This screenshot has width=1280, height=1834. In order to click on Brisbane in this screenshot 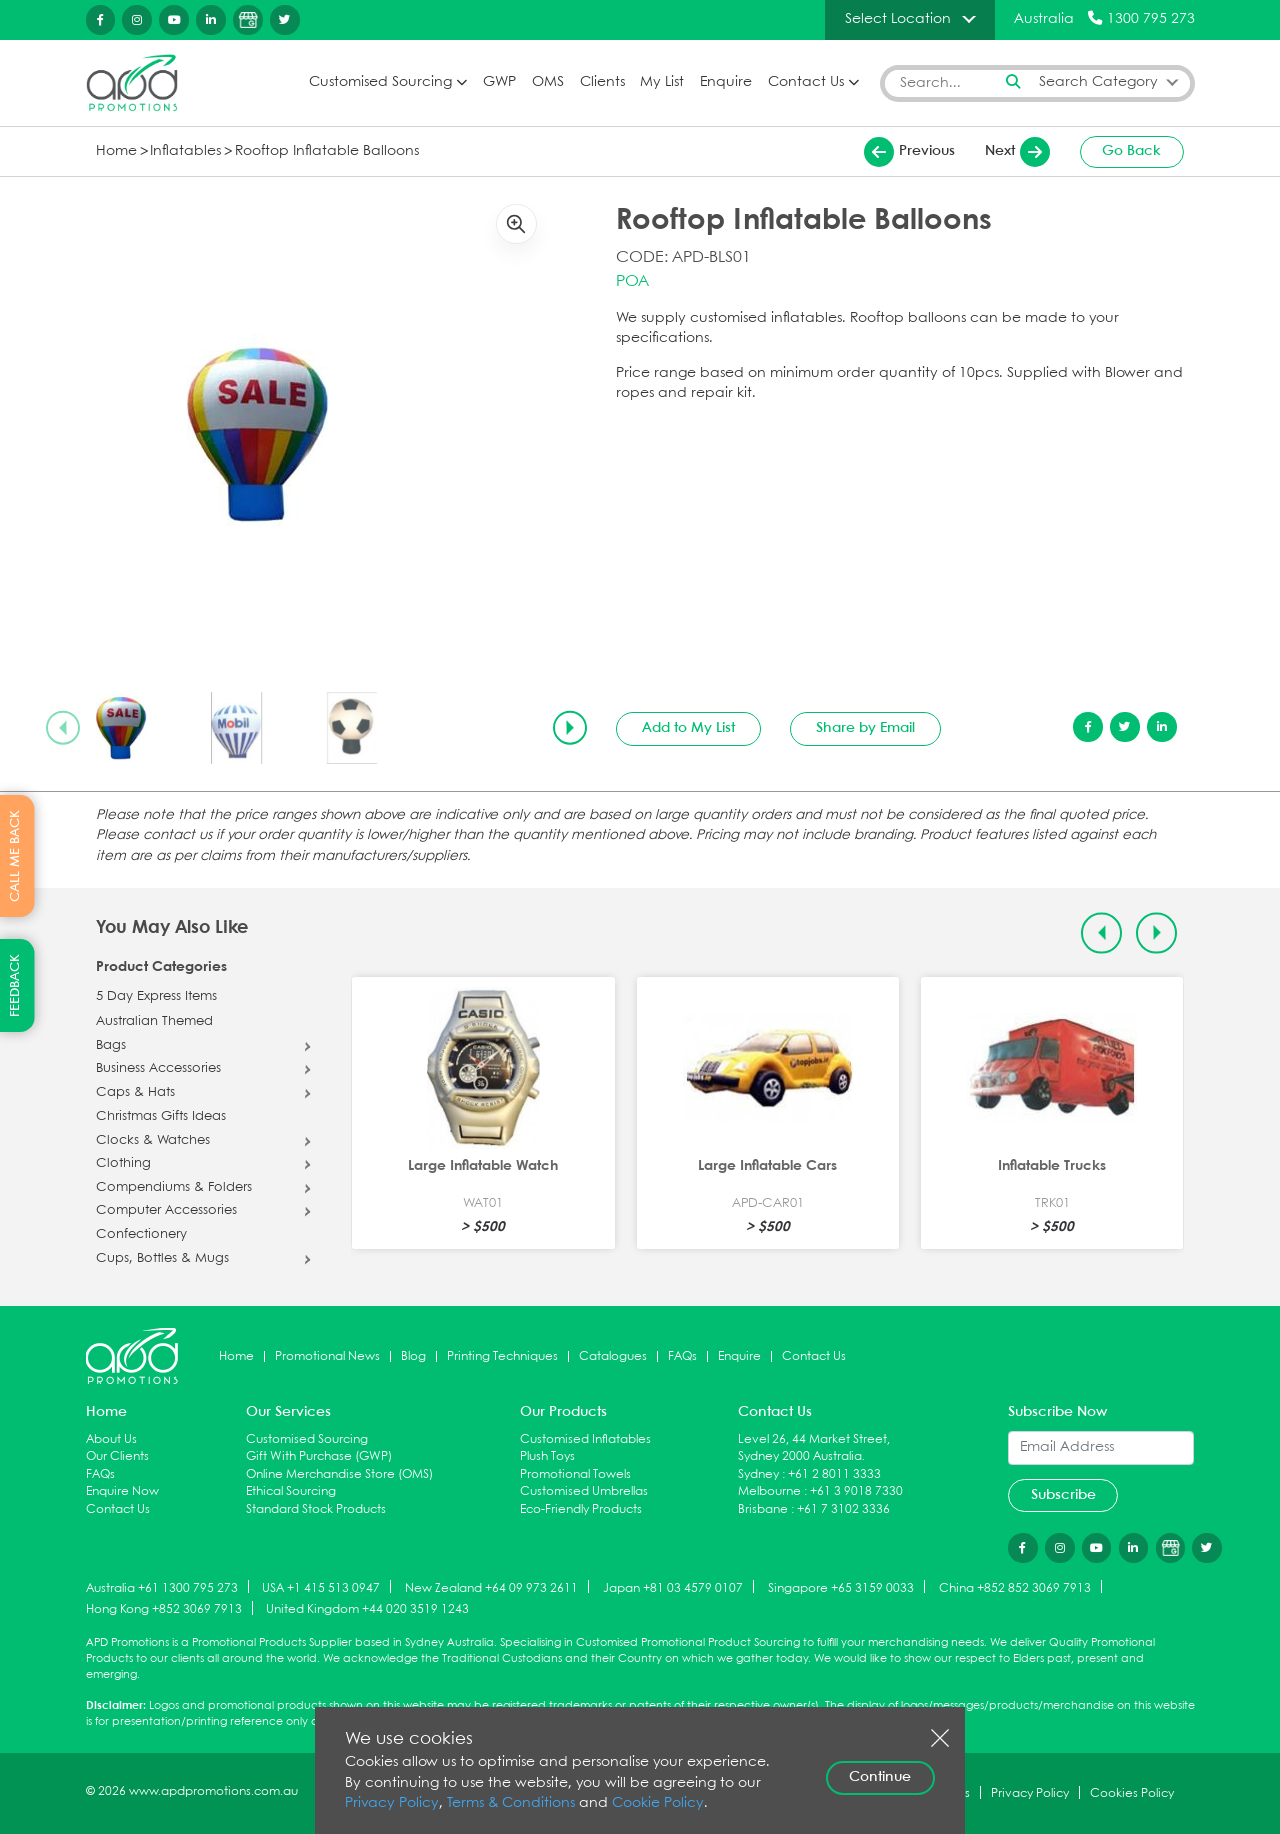, I will do `click(763, 1509)`.